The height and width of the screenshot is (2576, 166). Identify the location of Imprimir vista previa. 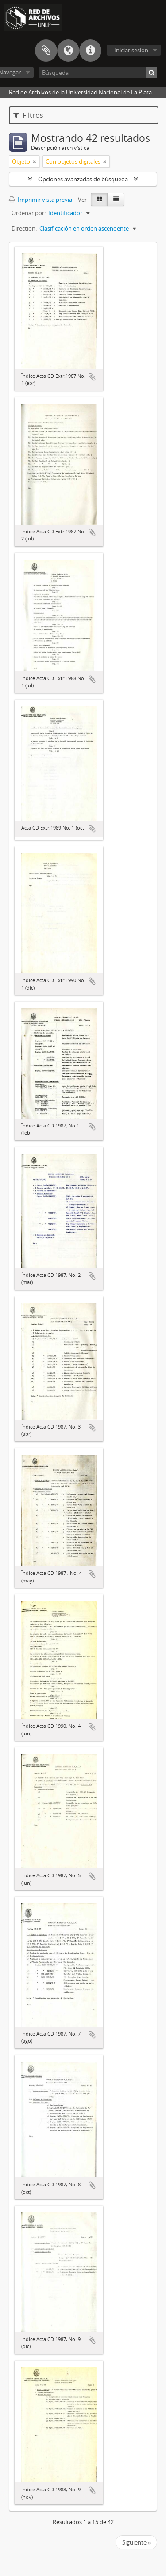
(40, 200).